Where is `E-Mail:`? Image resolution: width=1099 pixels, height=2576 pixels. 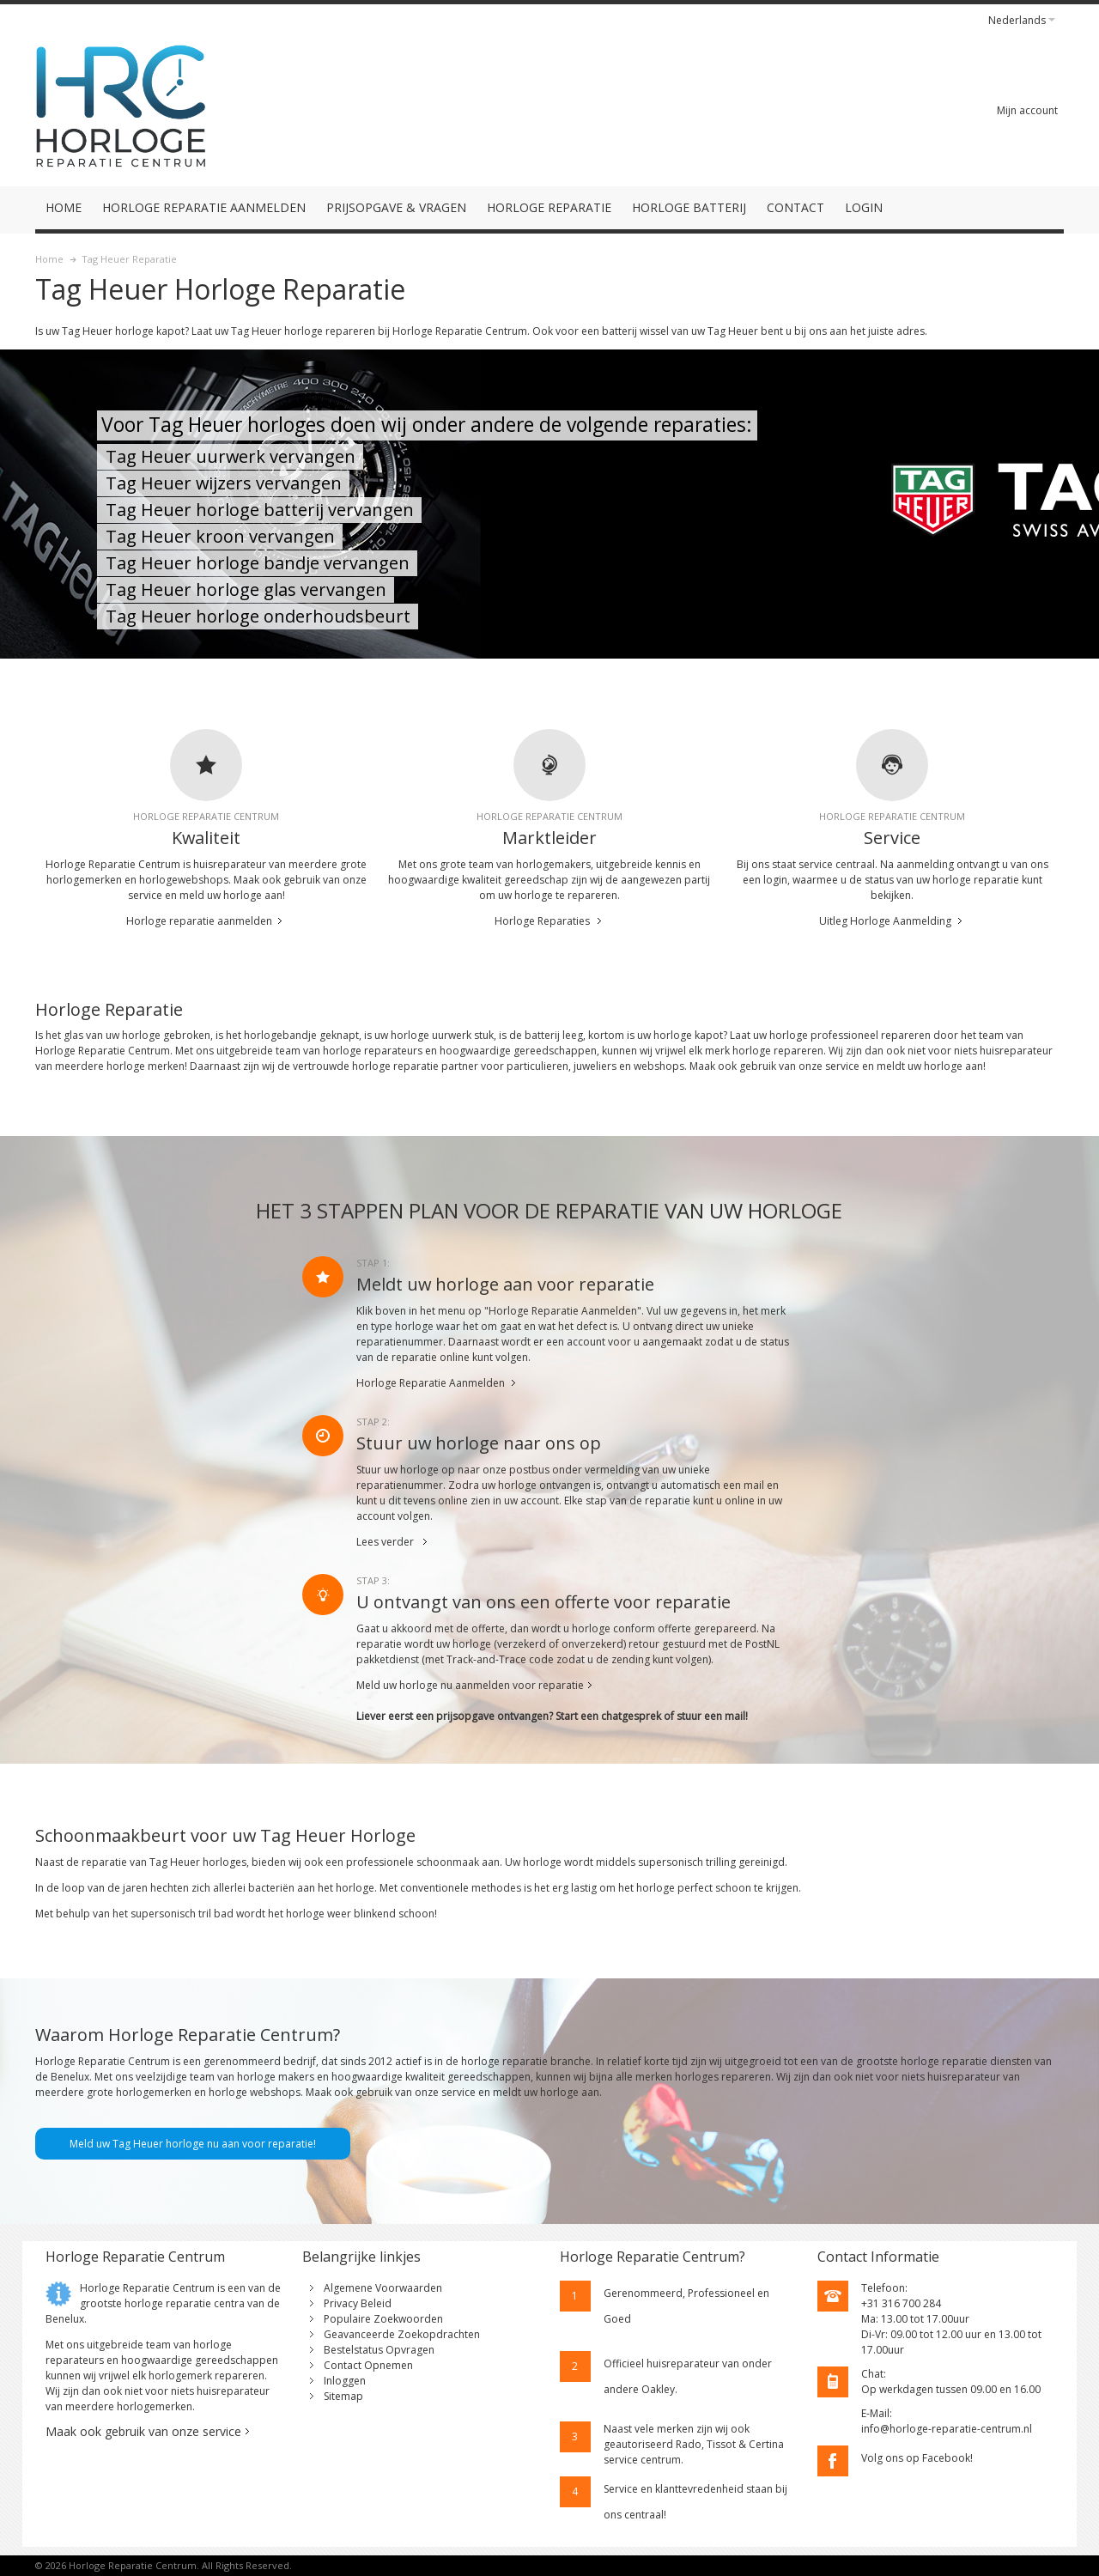 E-Mail: is located at coordinates (876, 2413).